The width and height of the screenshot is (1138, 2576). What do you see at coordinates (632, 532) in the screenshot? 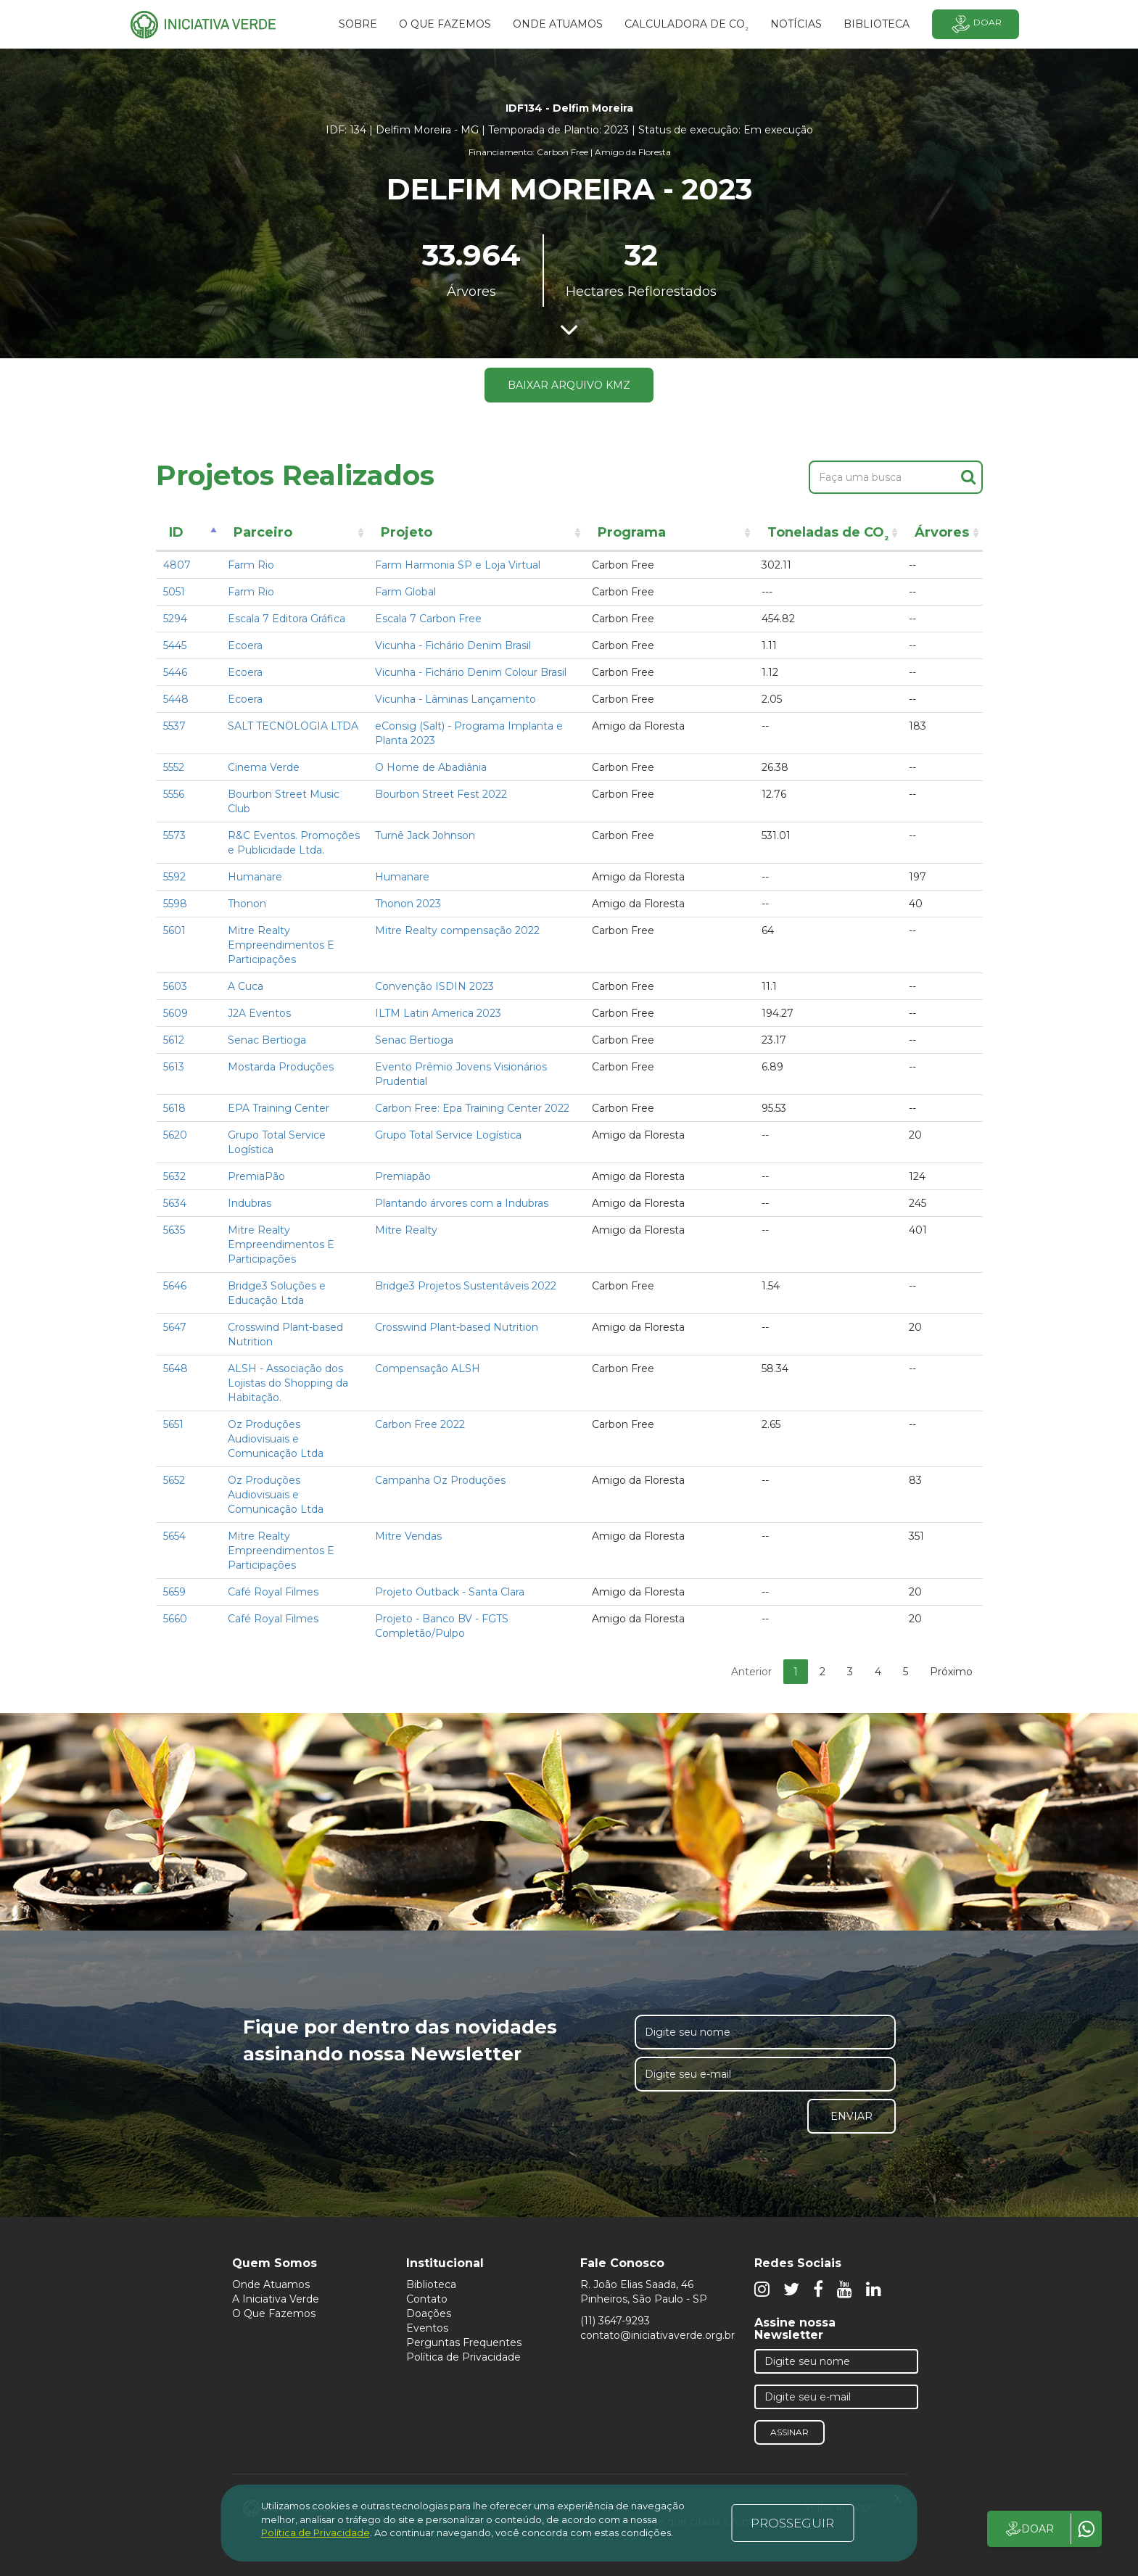
I see `Programa [Programa: activate to sort column ascending]` at bounding box center [632, 532].